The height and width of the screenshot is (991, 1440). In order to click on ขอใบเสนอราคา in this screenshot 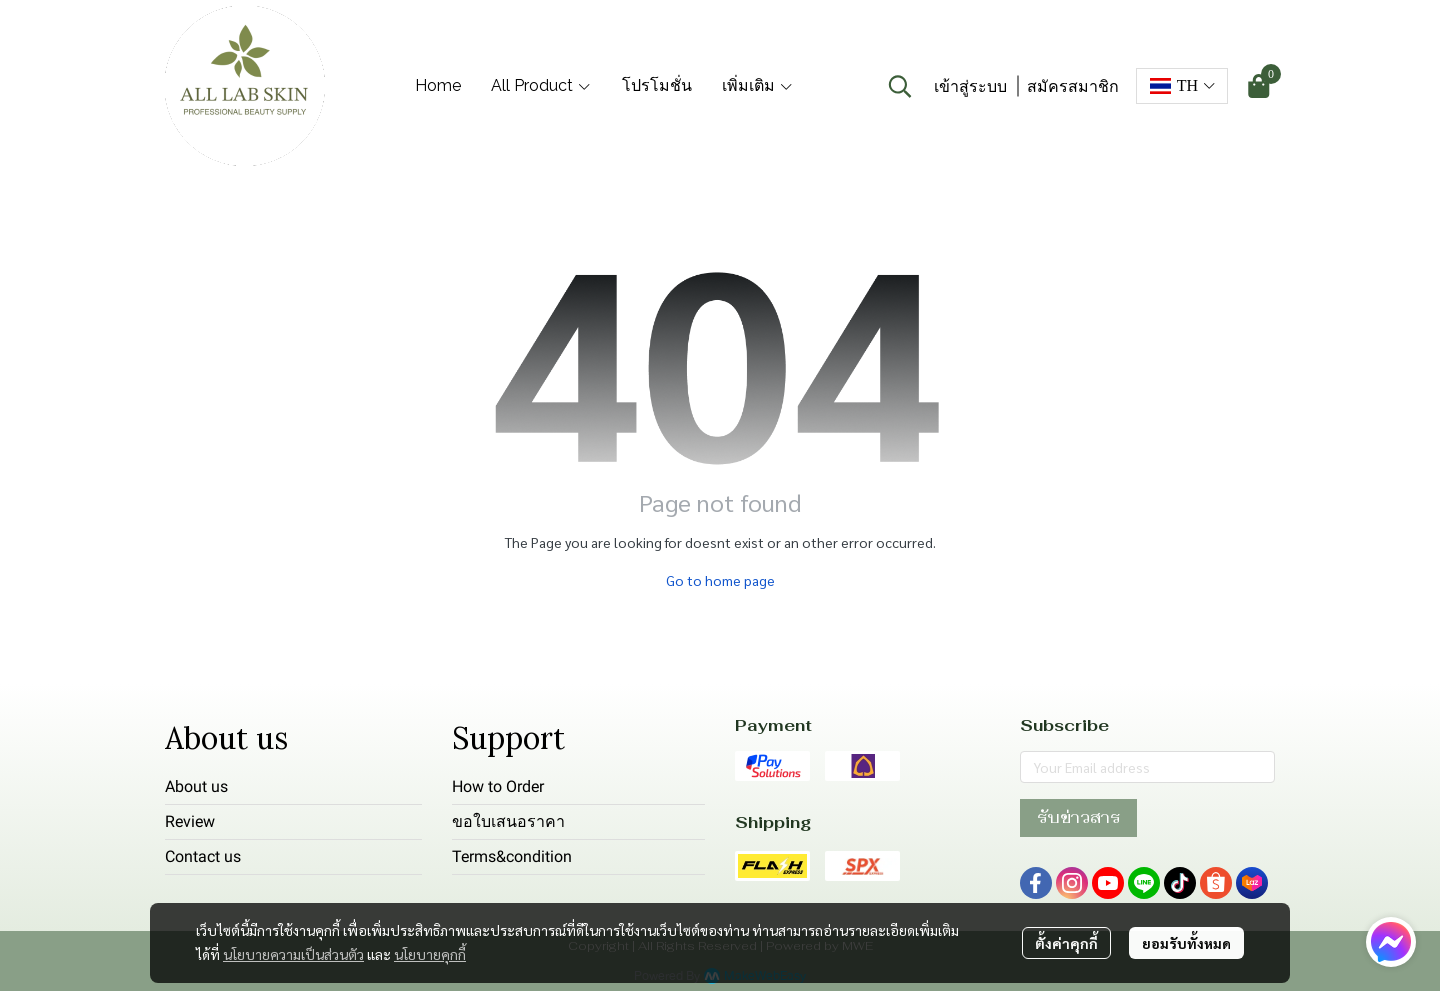, I will do `click(508, 821)`.